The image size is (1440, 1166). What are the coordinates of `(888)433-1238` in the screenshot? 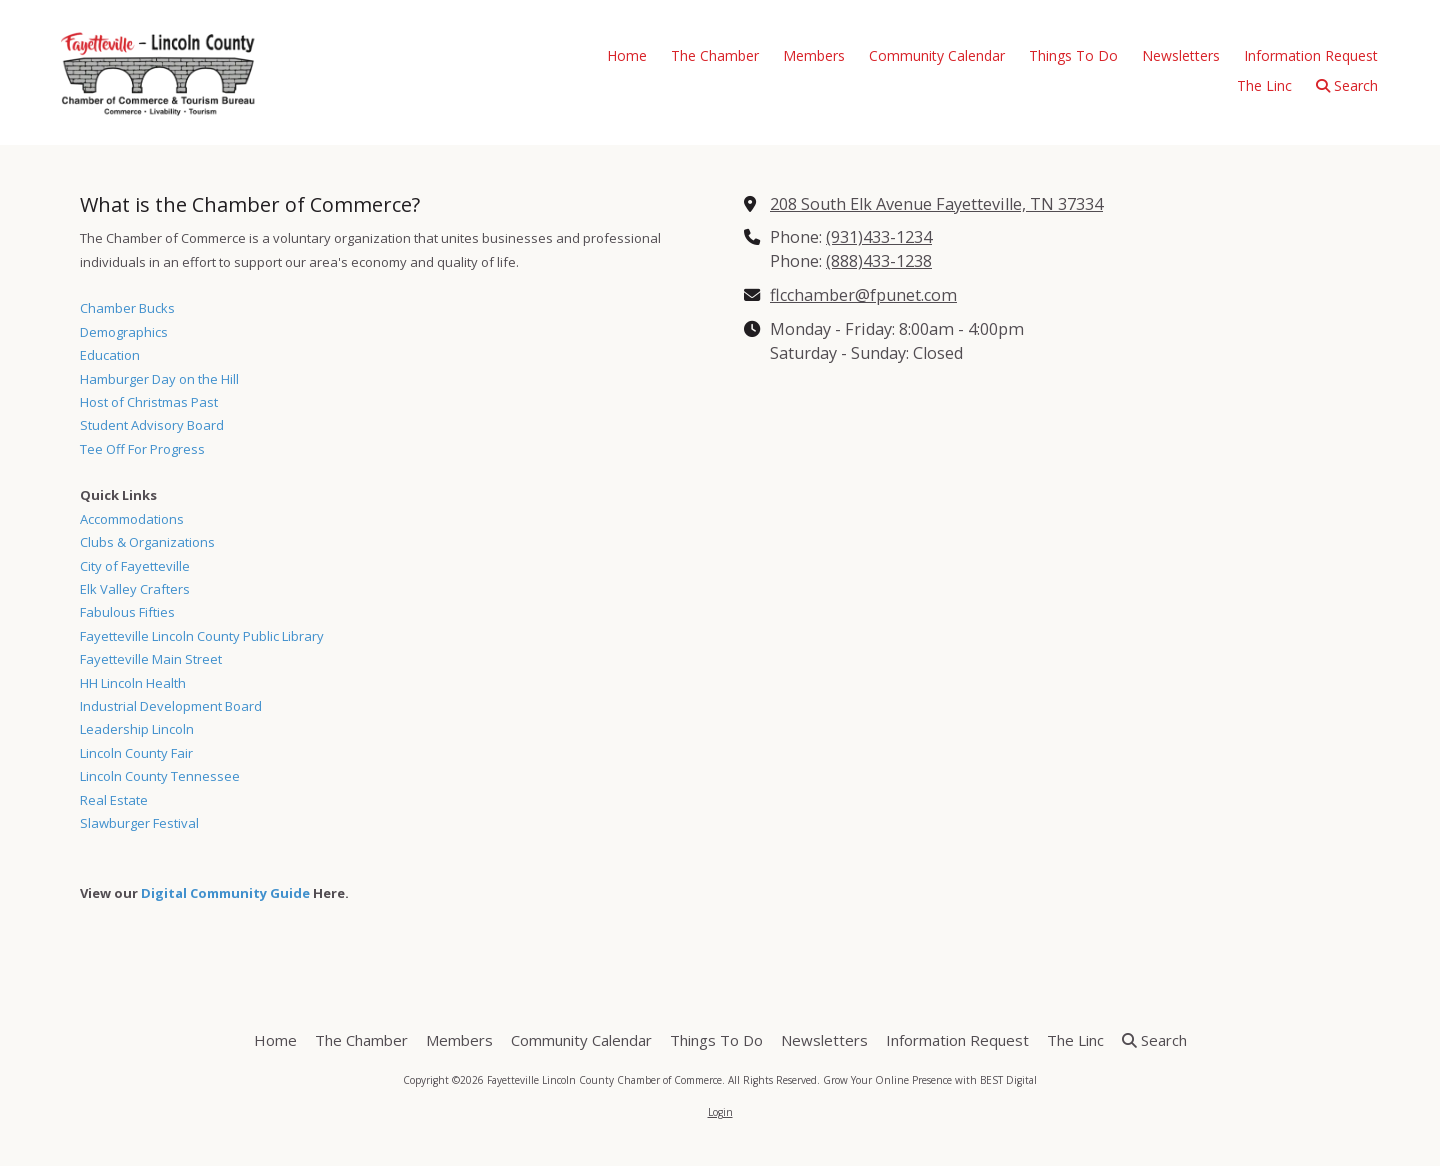 It's located at (879, 261).